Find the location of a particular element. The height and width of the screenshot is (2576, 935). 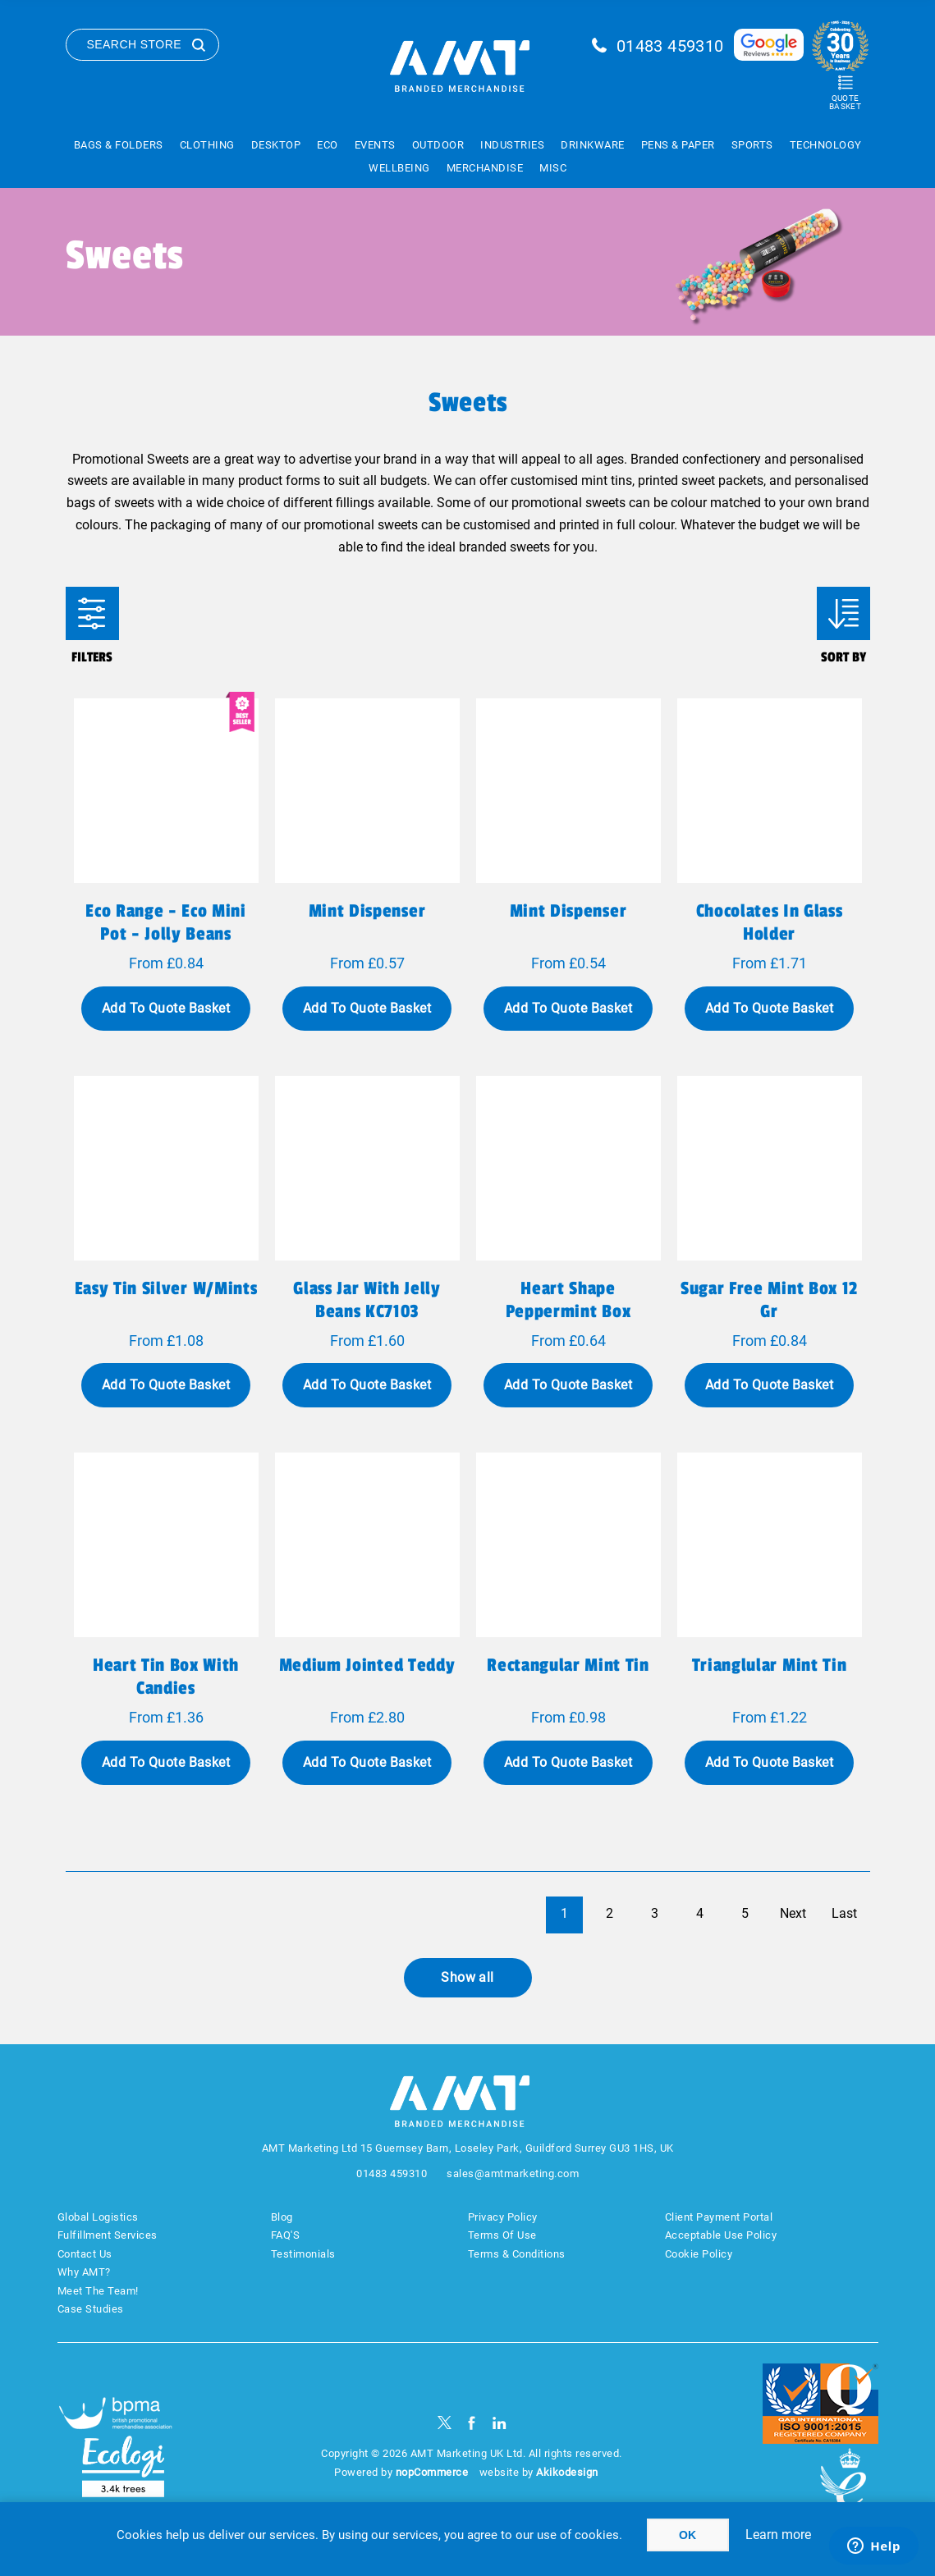

nopCommerce is located at coordinates (432, 2472).